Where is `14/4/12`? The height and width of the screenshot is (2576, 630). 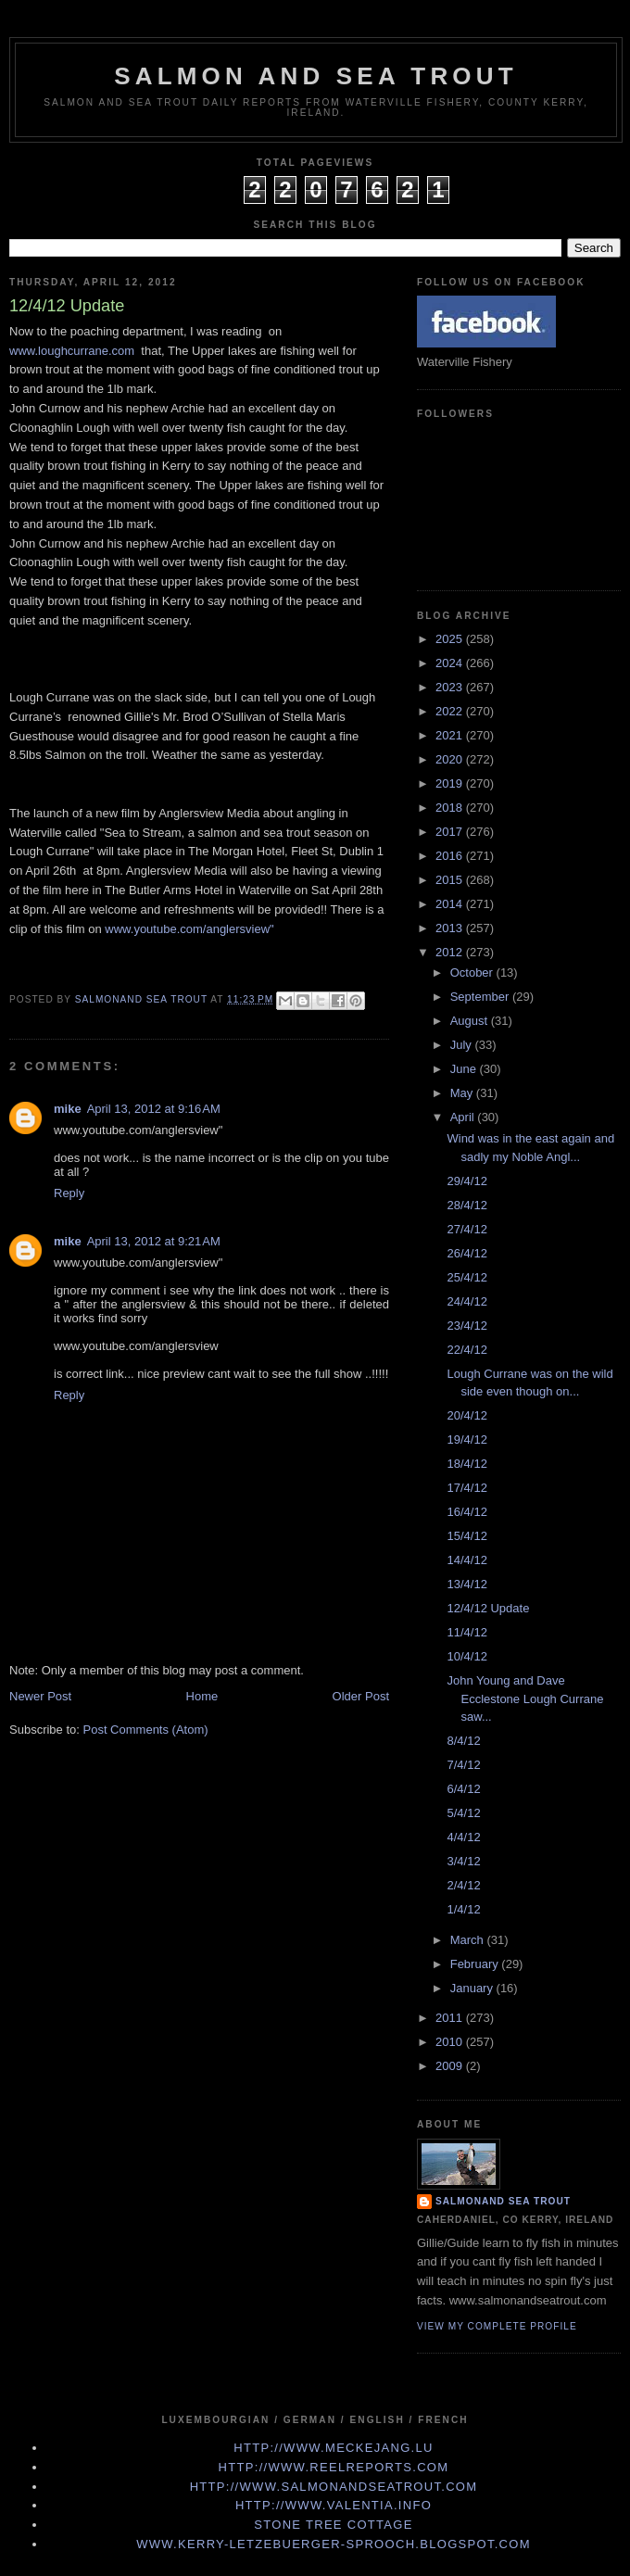
14/4/12 is located at coordinates (466, 1560).